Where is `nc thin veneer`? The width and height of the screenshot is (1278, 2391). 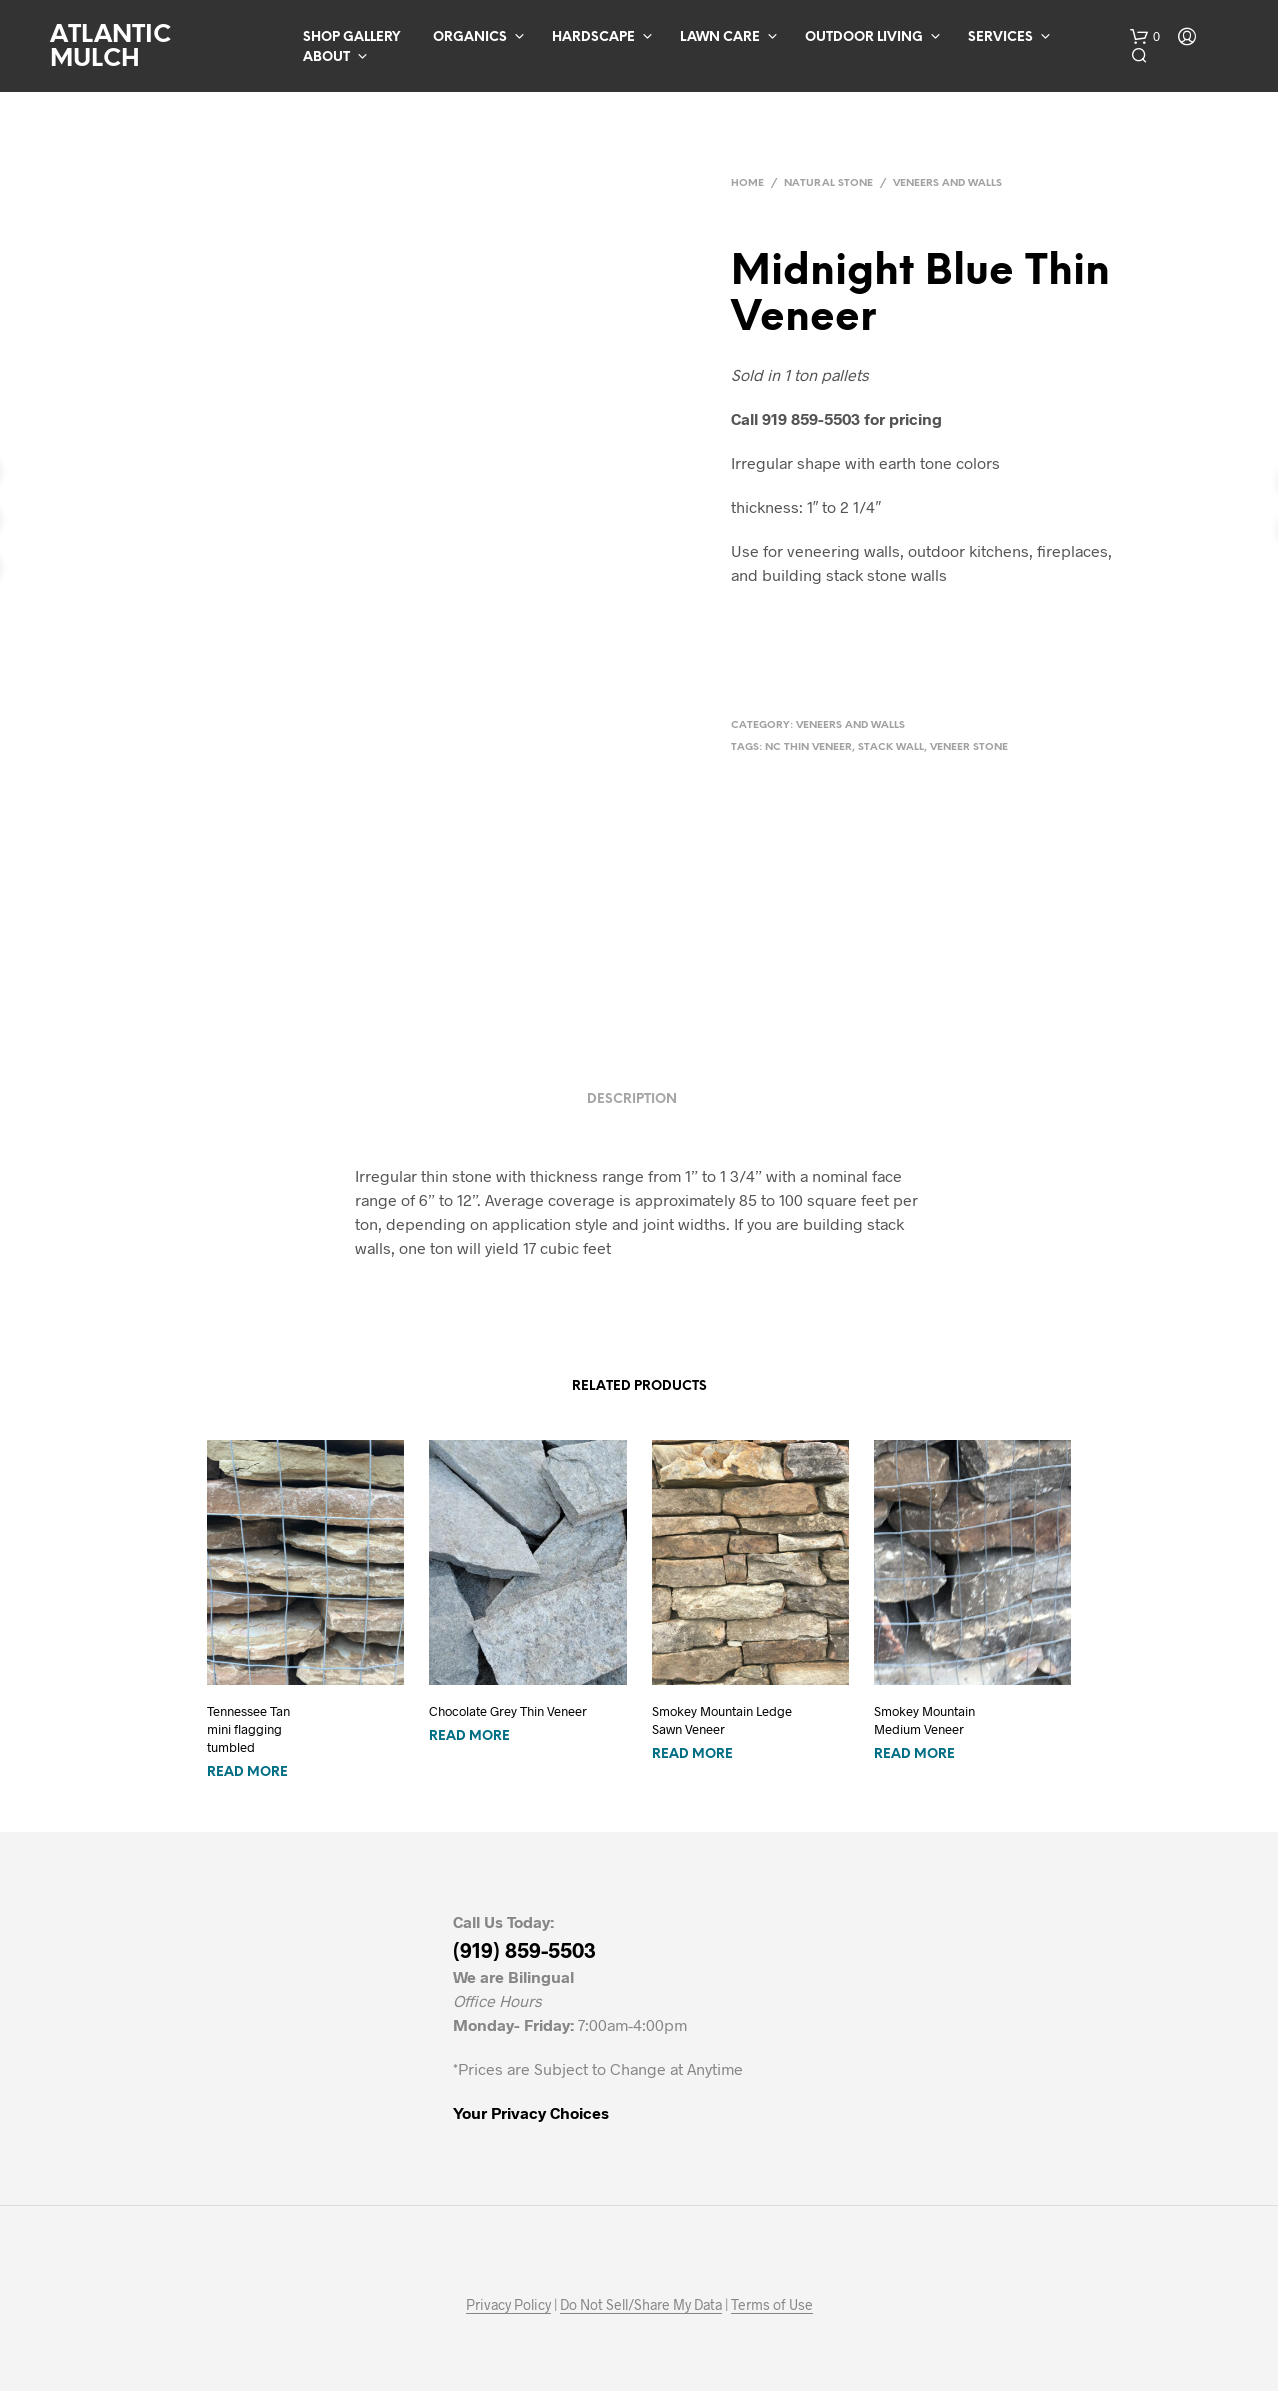 nc thin veneer is located at coordinates (808, 747).